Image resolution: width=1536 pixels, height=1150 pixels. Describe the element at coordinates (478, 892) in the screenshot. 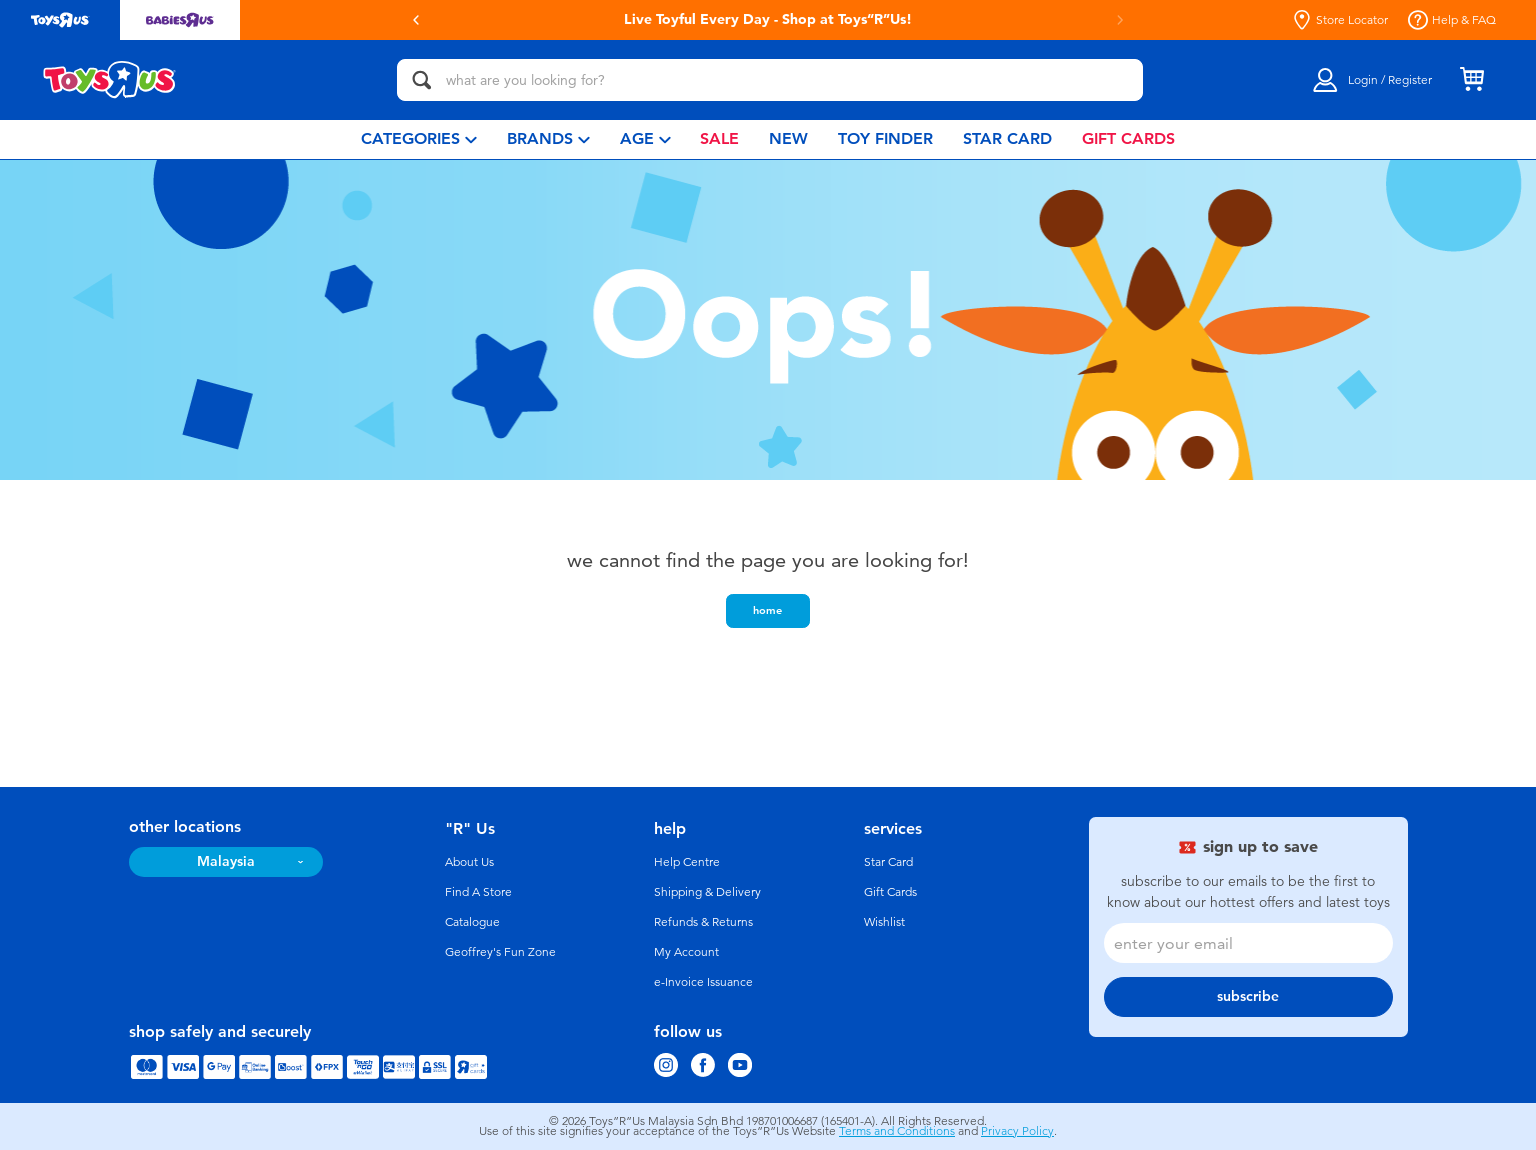

I see `Find A Store` at that location.